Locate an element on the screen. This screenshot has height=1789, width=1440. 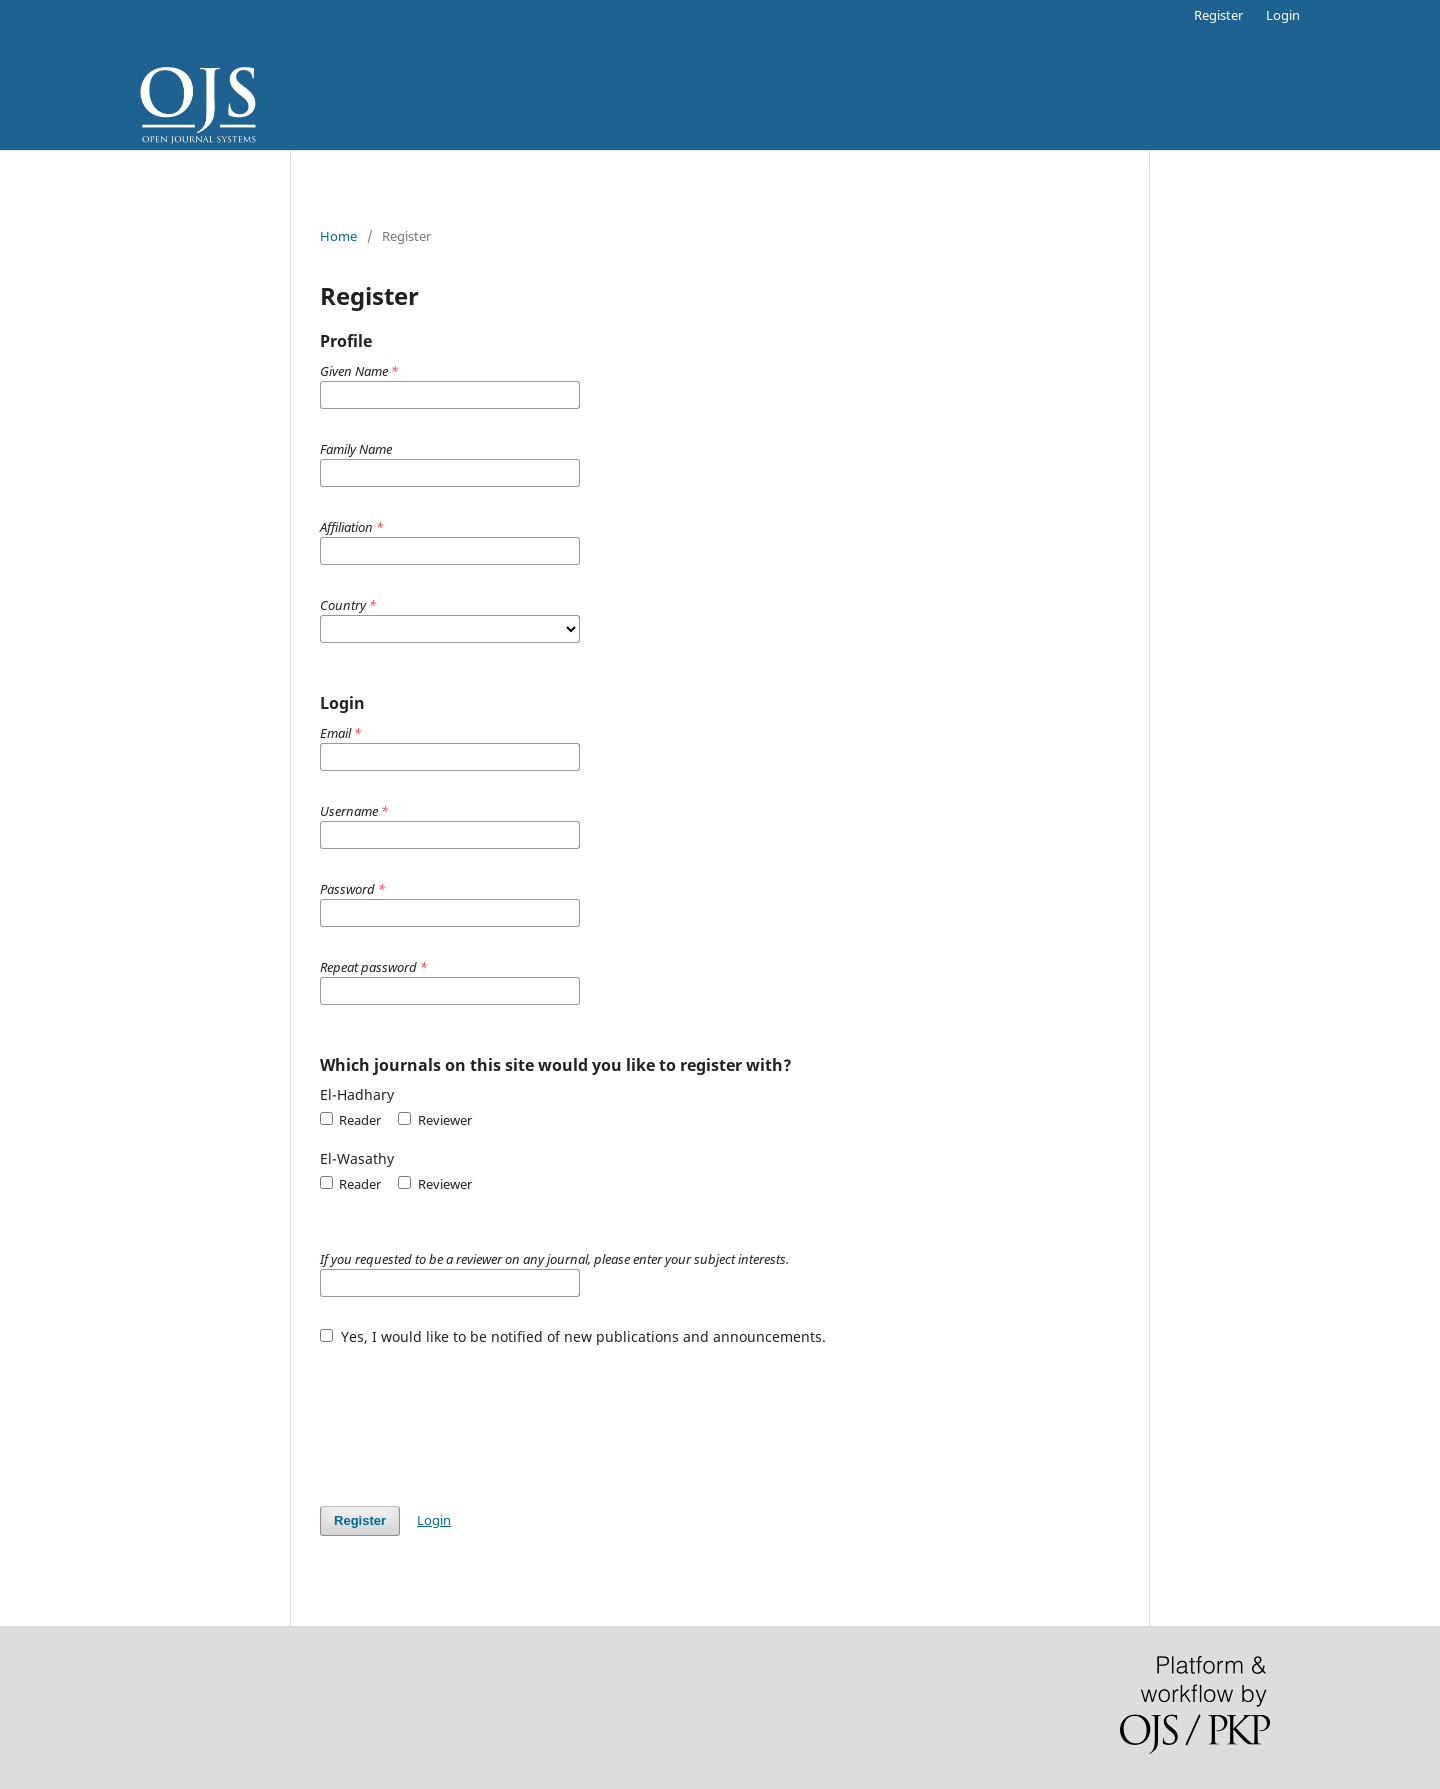
Yes, I would like to be notified of new publications and announcements. is located at coordinates (573, 1336).